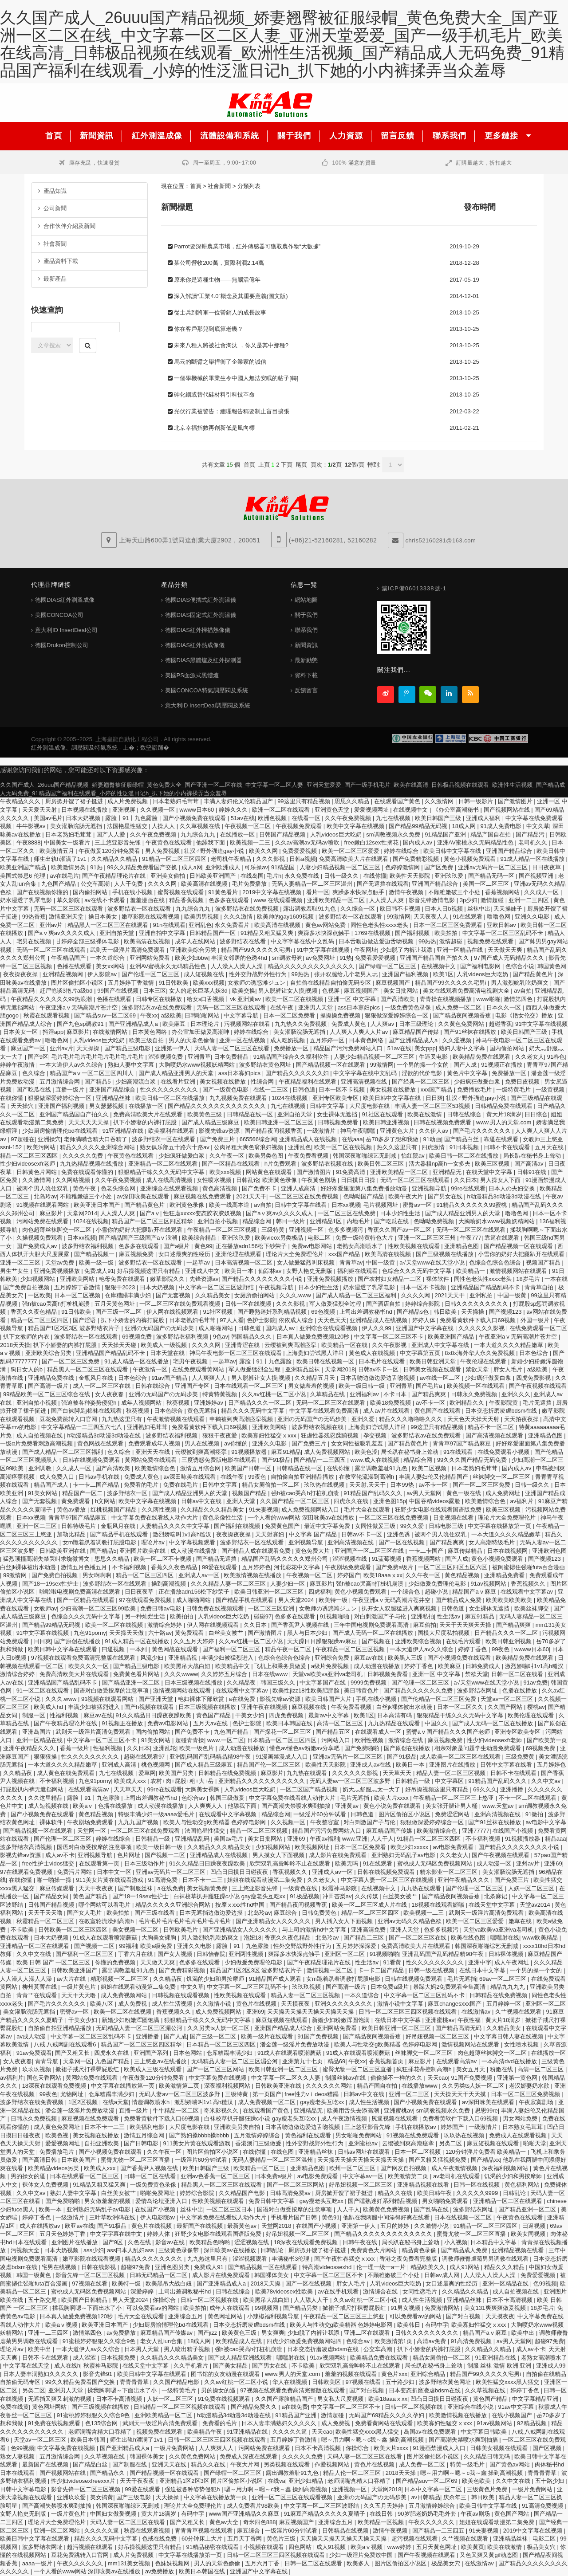  What do you see at coordinates (330, 1435) in the screenshot?
I see `狂虐性器残忍蹂躏视频` at bounding box center [330, 1435].